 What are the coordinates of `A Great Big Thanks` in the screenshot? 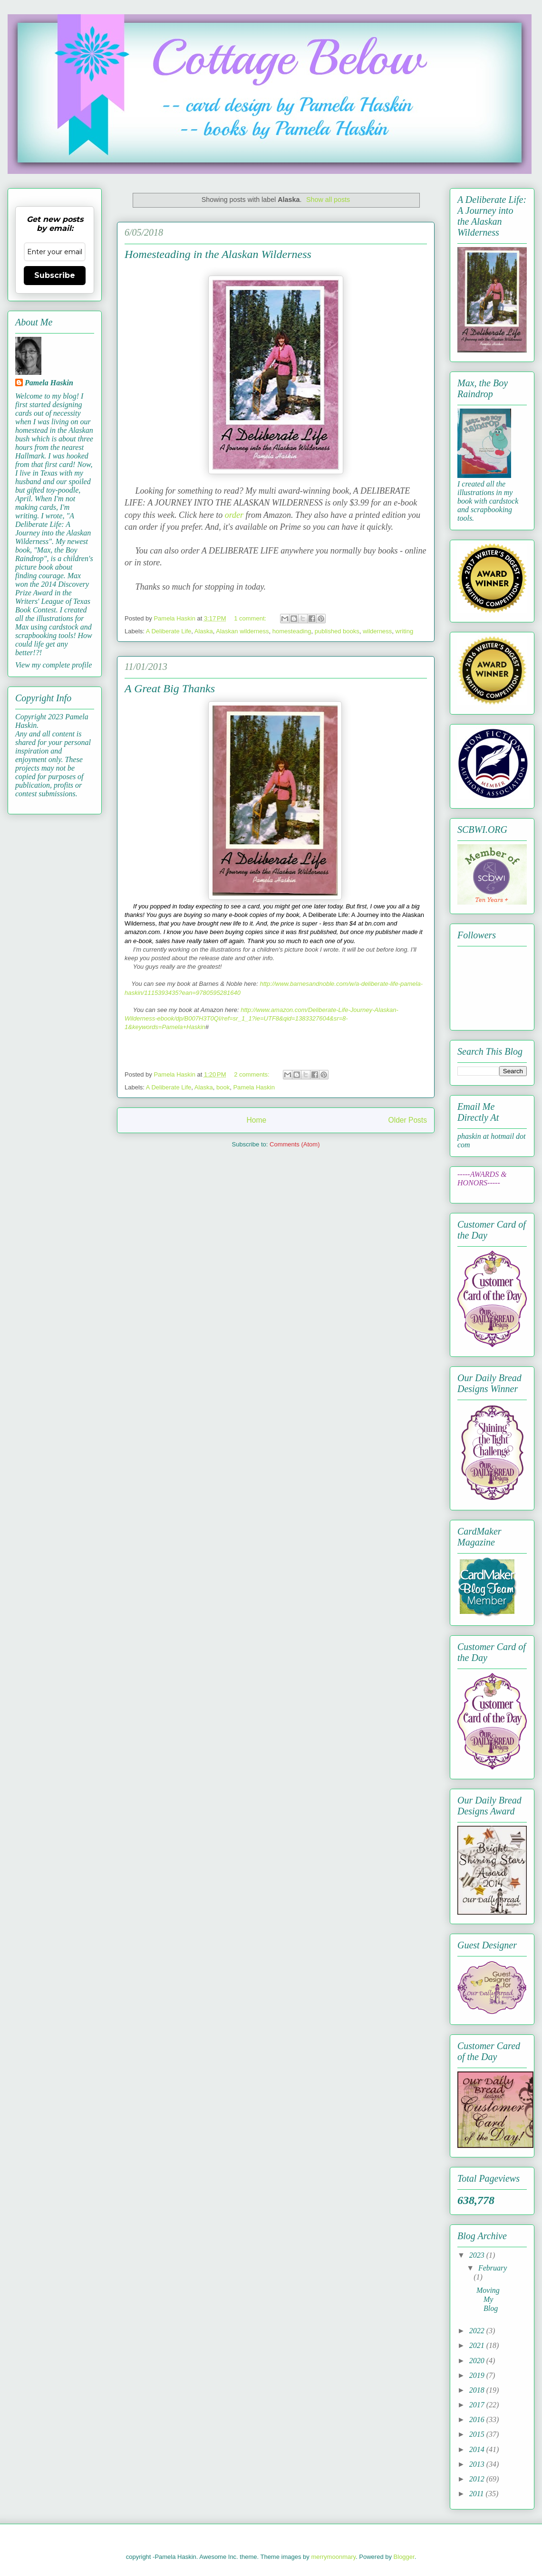 It's located at (170, 688).